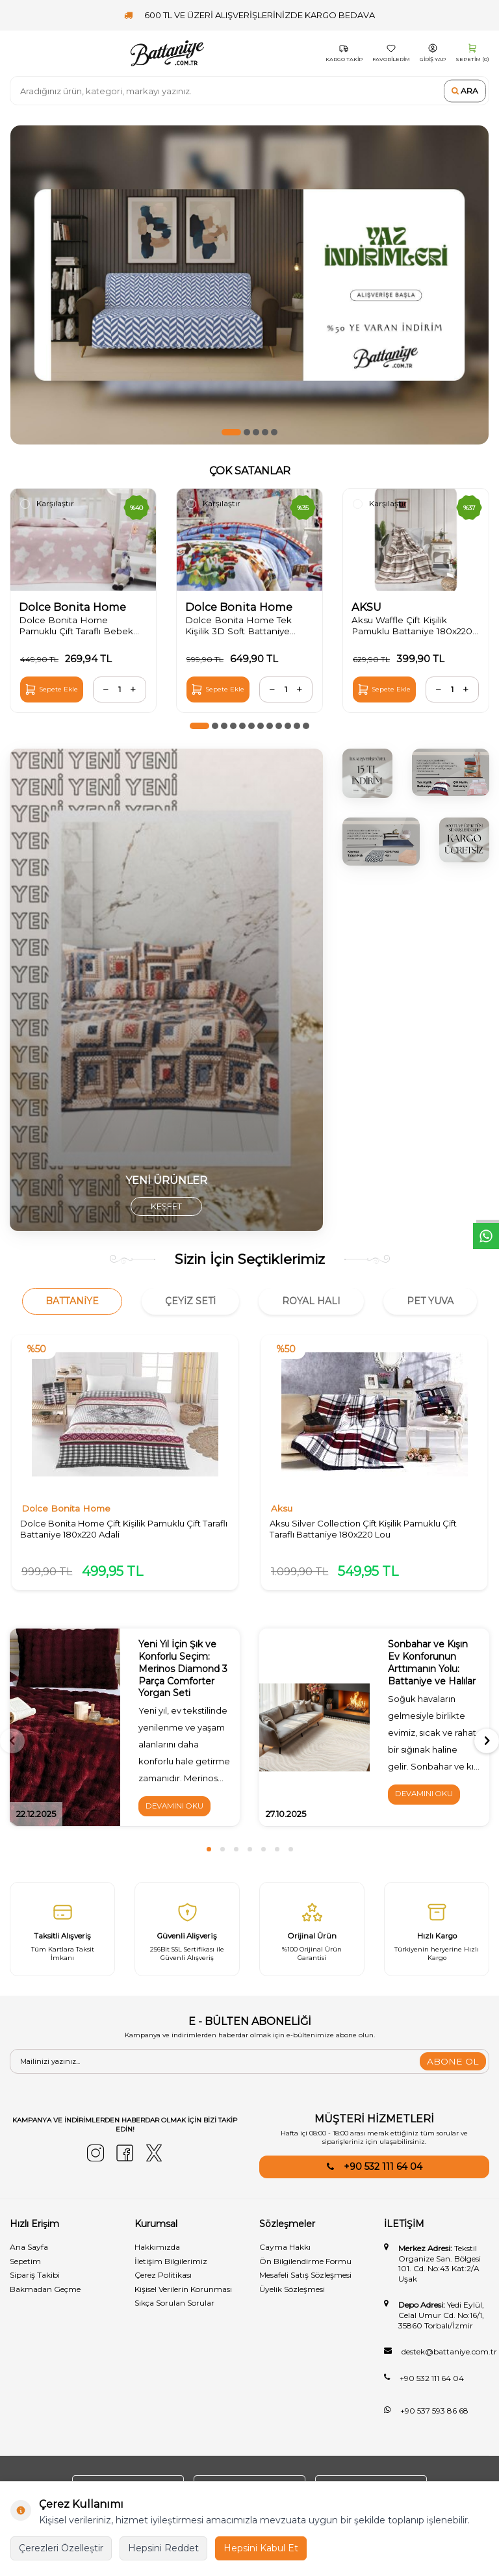 This screenshot has height=2576, width=499. I want to click on [button], so click(231, 432).